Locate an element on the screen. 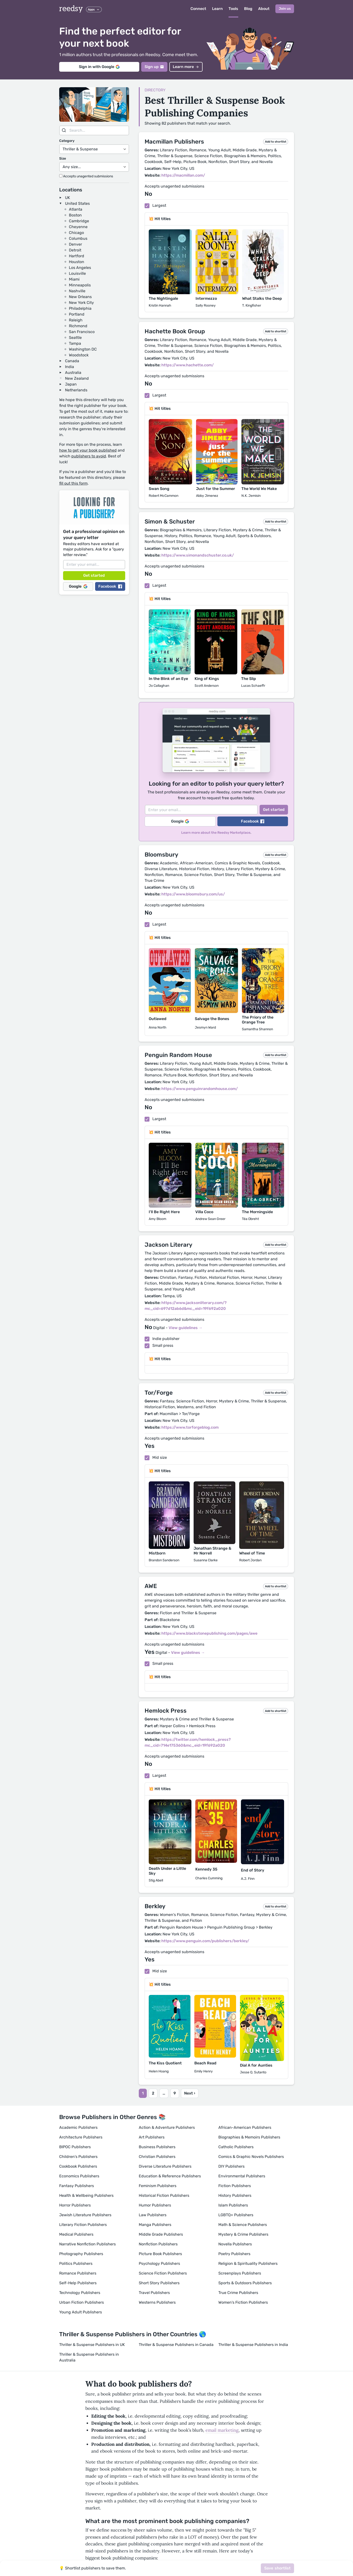 The height and width of the screenshot is (2576, 353). San Francisco is located at coordinates (82, 331).